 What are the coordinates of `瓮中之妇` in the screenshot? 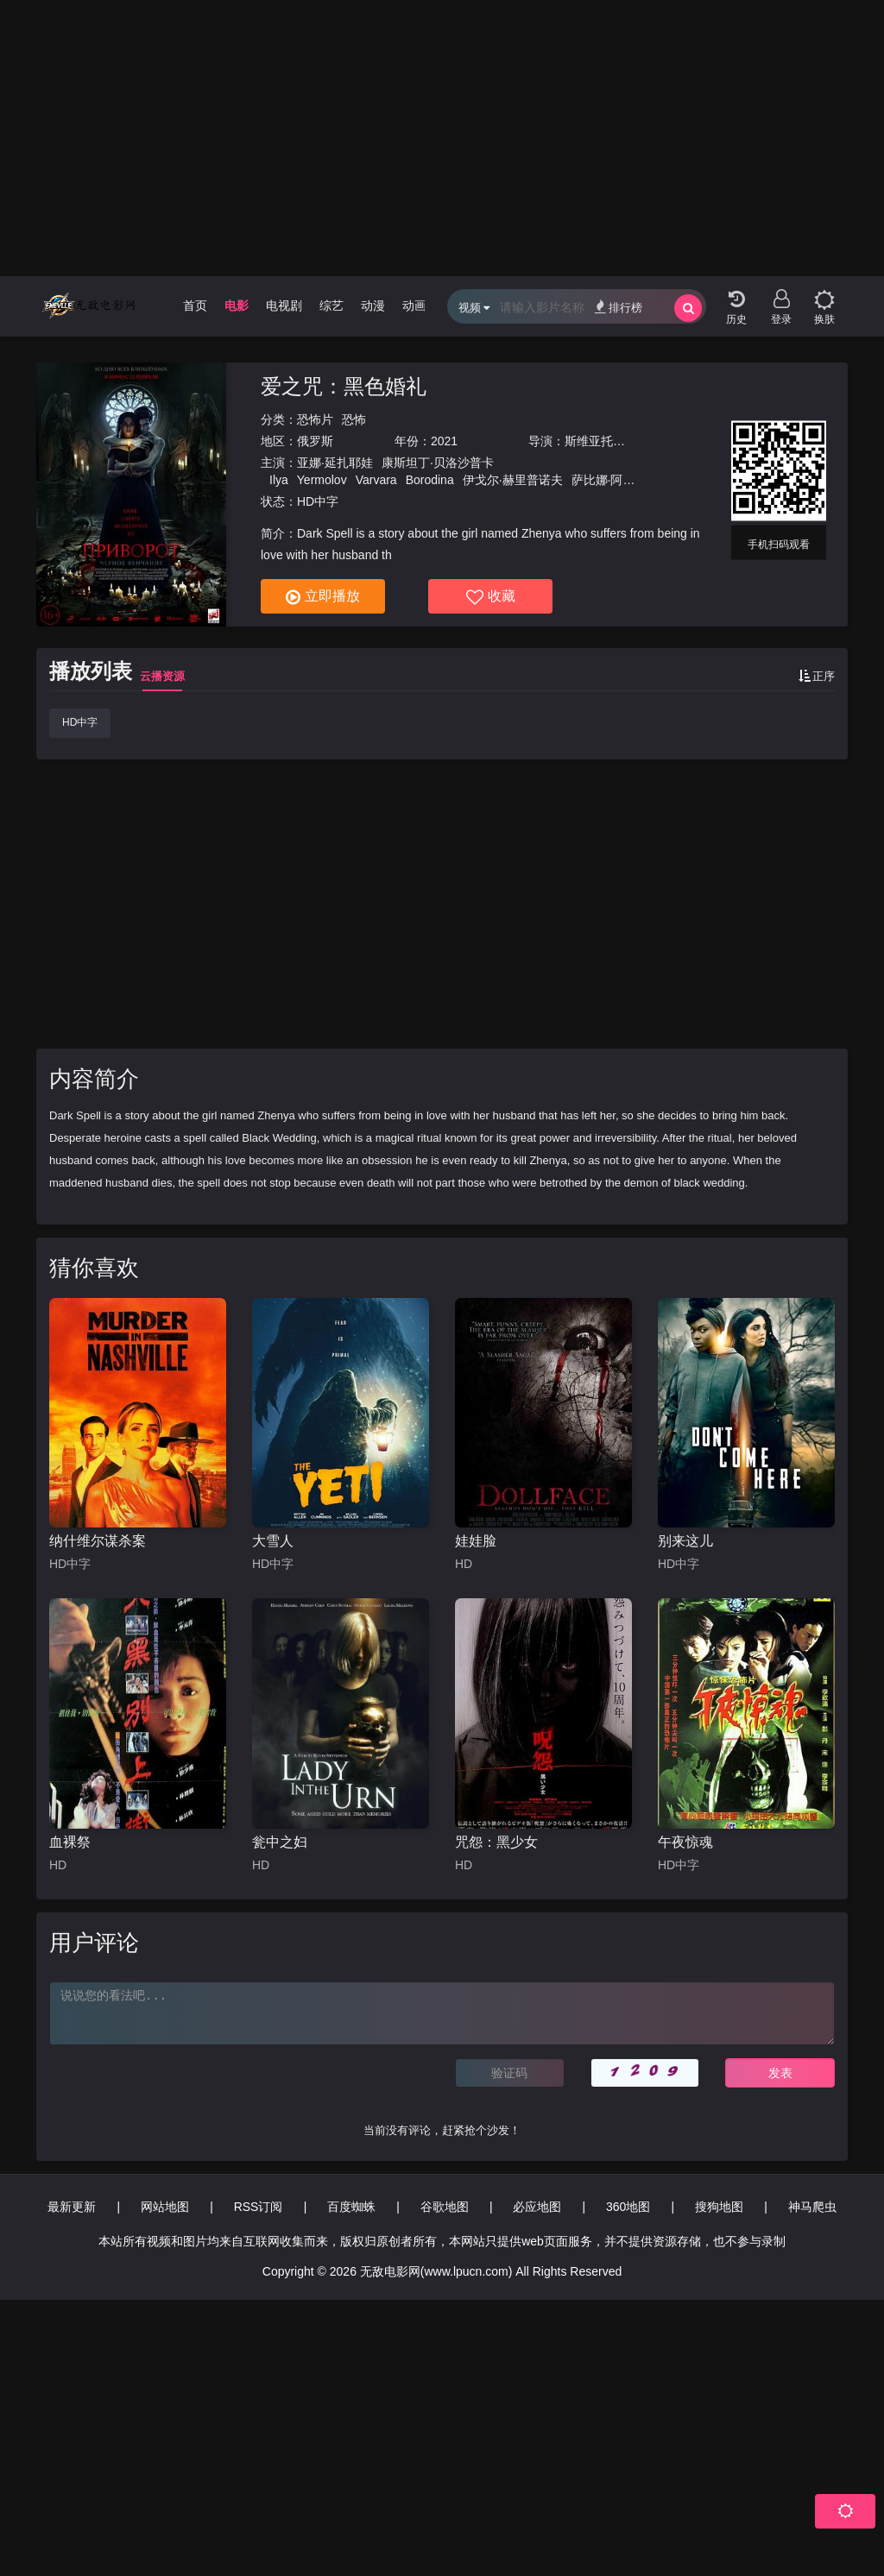 It's located at (279, 1842).